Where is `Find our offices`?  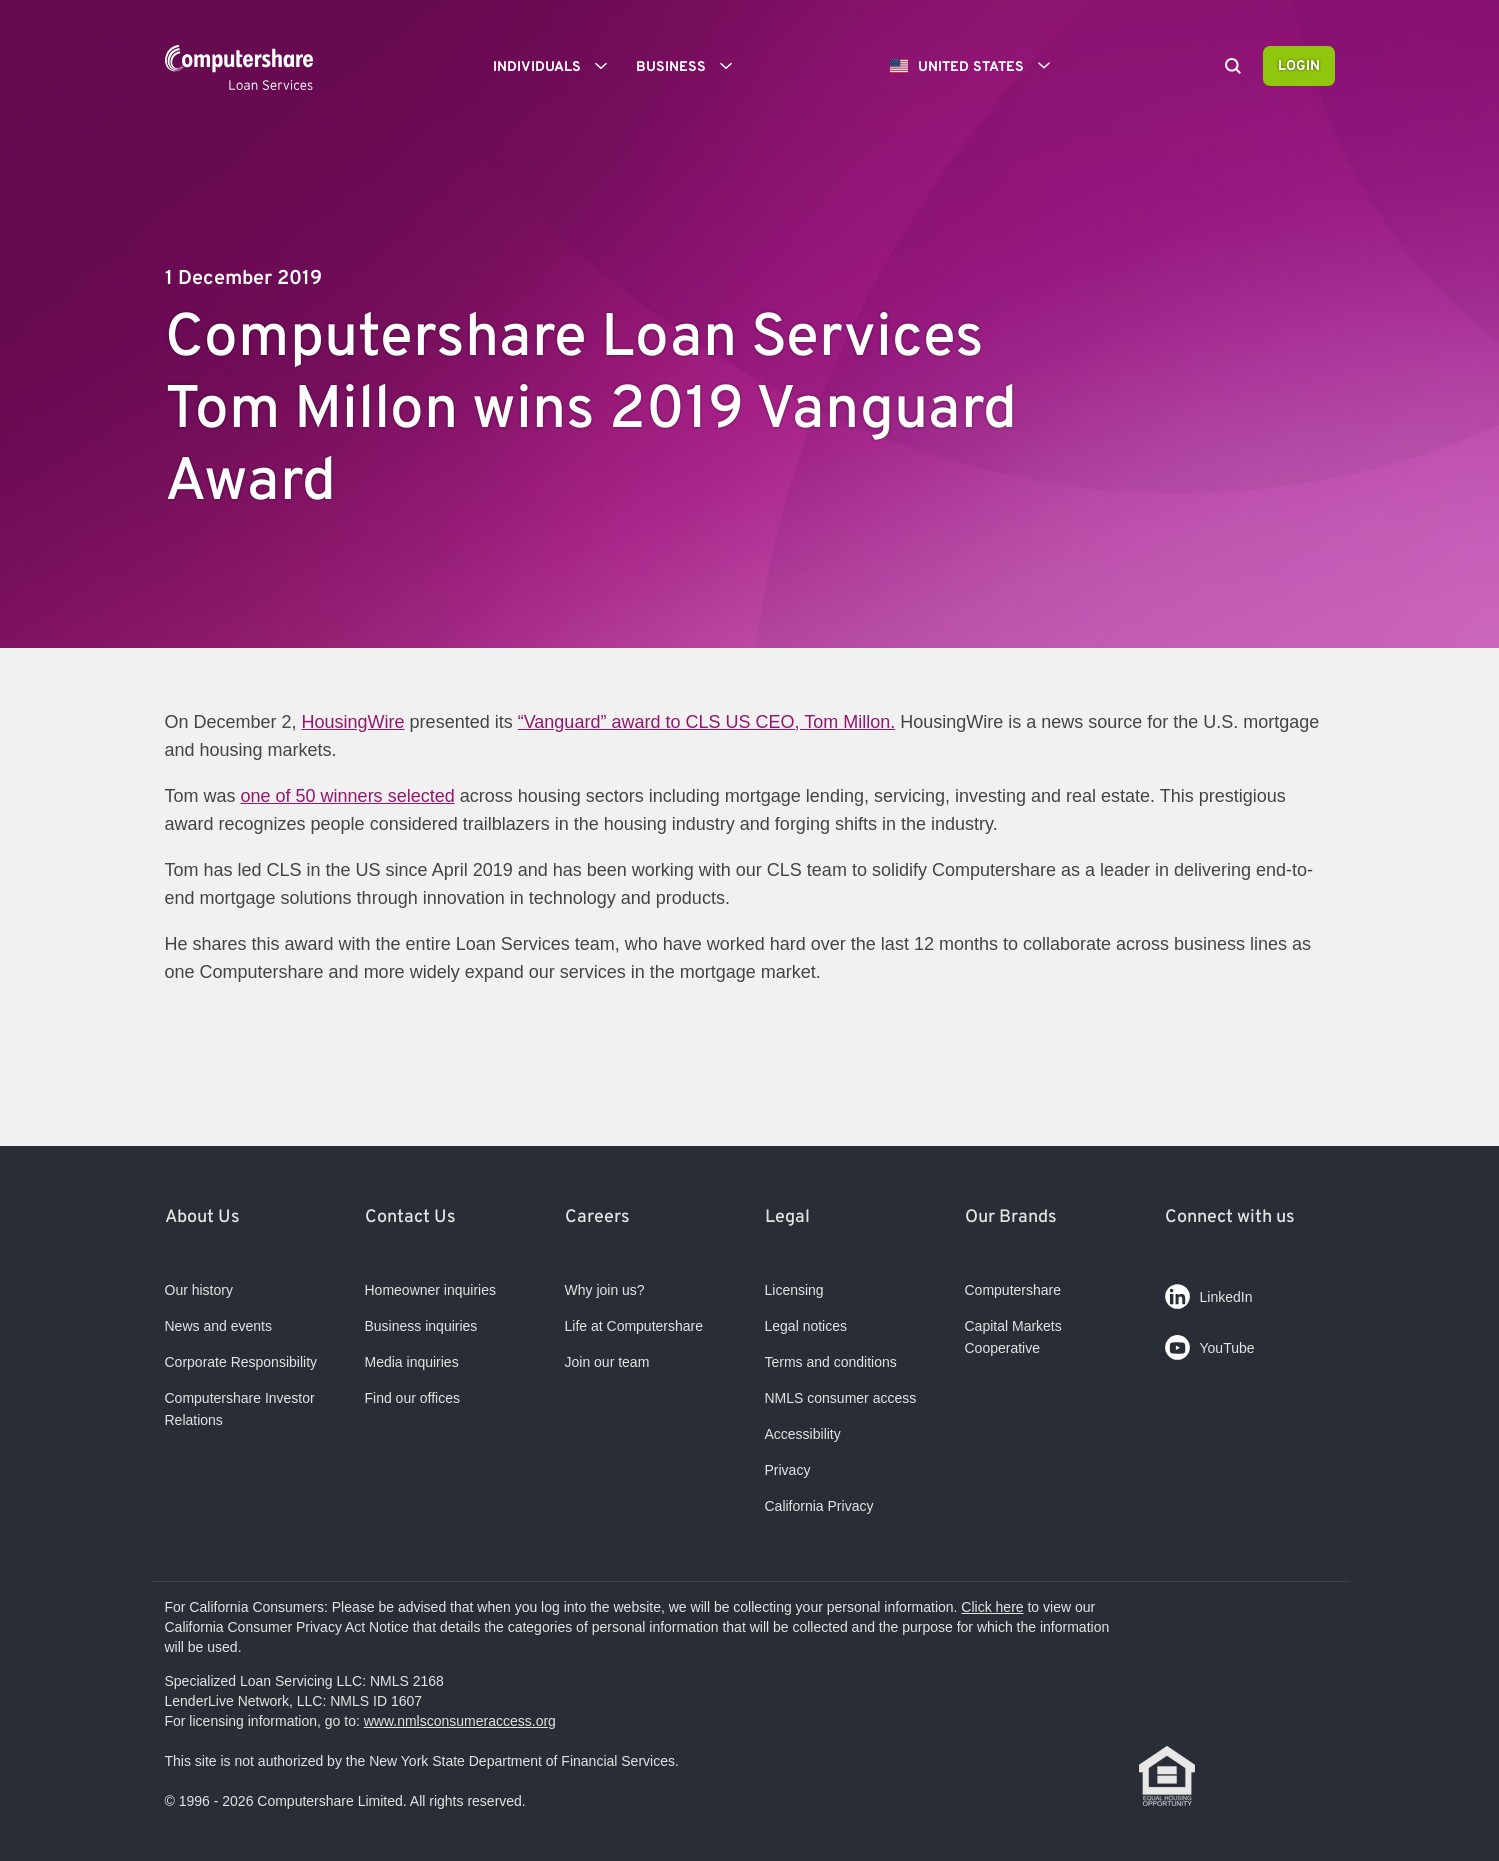
Find our offices is located at coordinates (412, 1398).